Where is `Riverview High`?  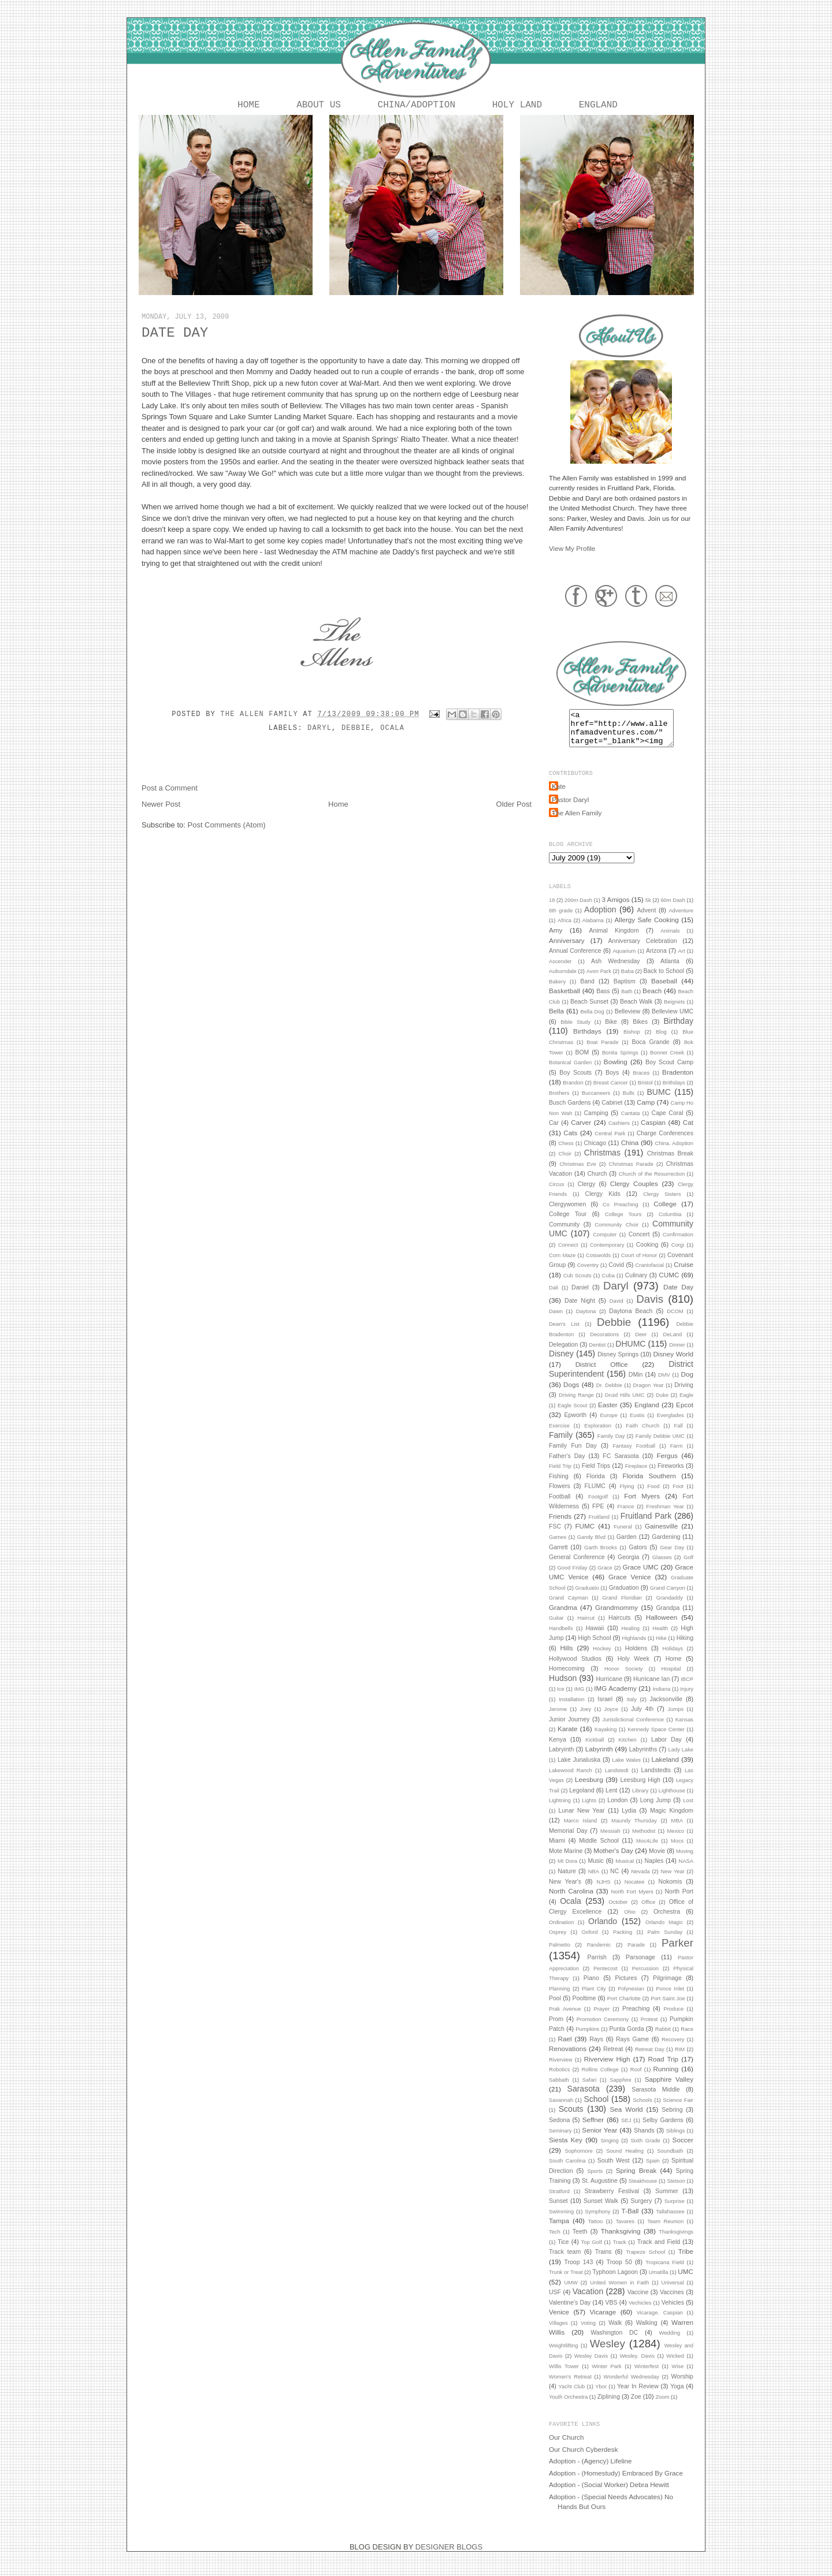
Riverview High is located at coordinates (607, 2068).